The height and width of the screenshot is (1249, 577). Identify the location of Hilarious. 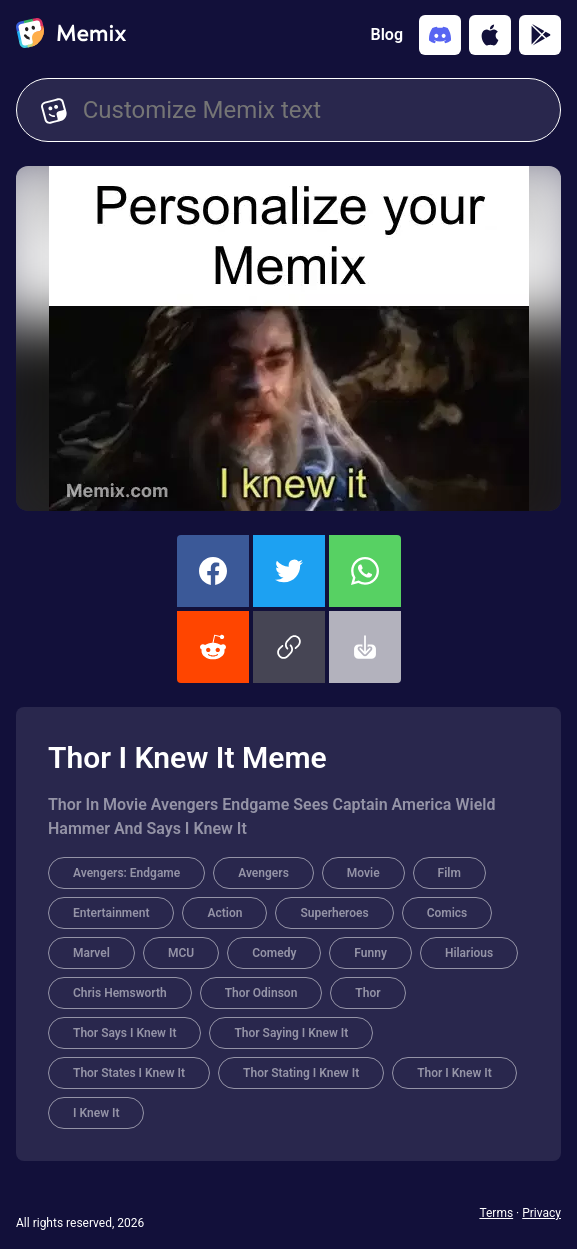
(469, 953).